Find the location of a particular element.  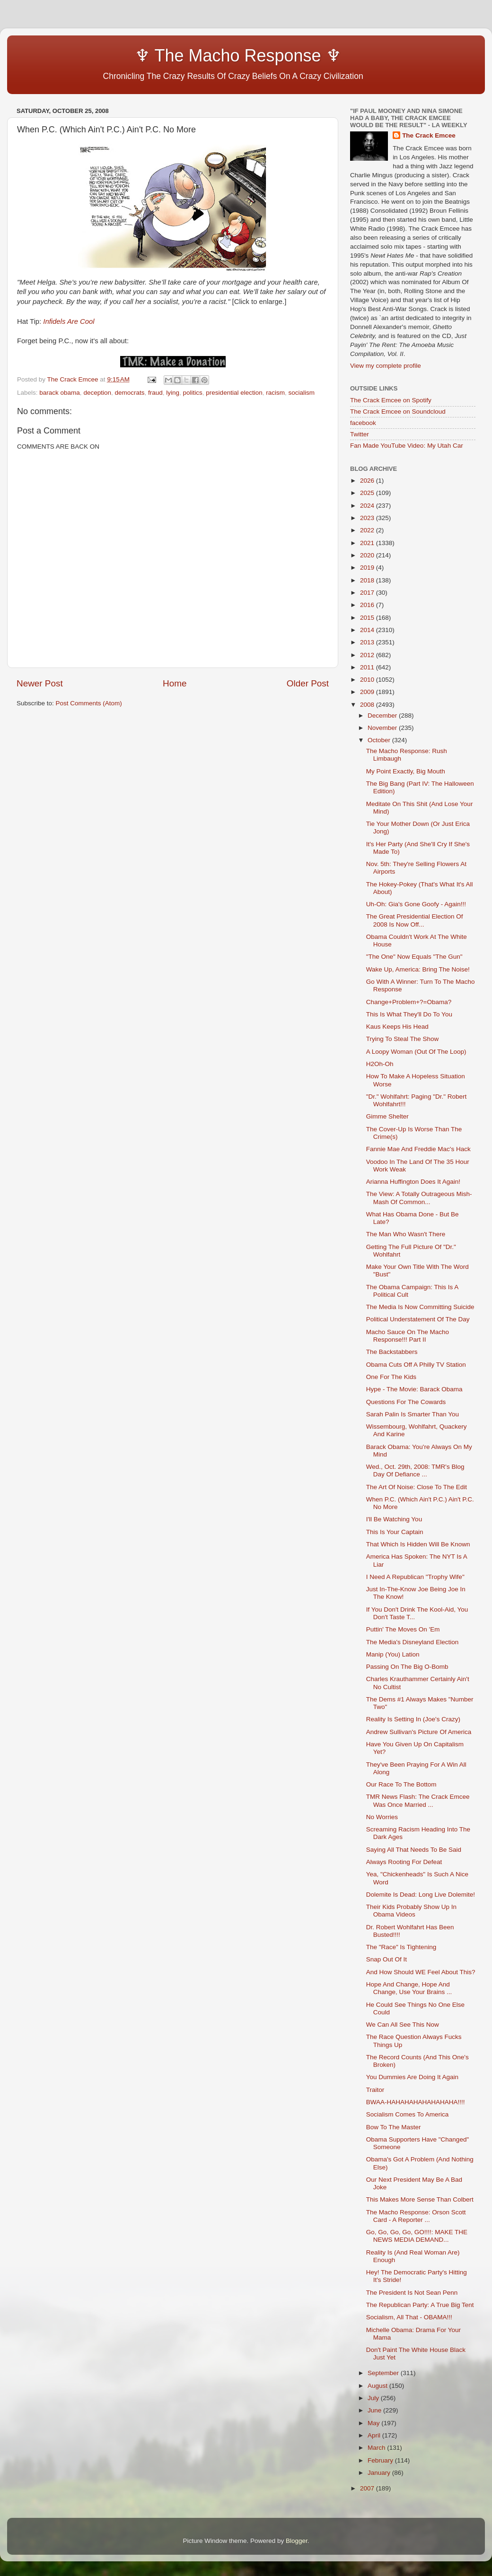

This Is What They'll Do To You is located at coordinates (409, 1014).